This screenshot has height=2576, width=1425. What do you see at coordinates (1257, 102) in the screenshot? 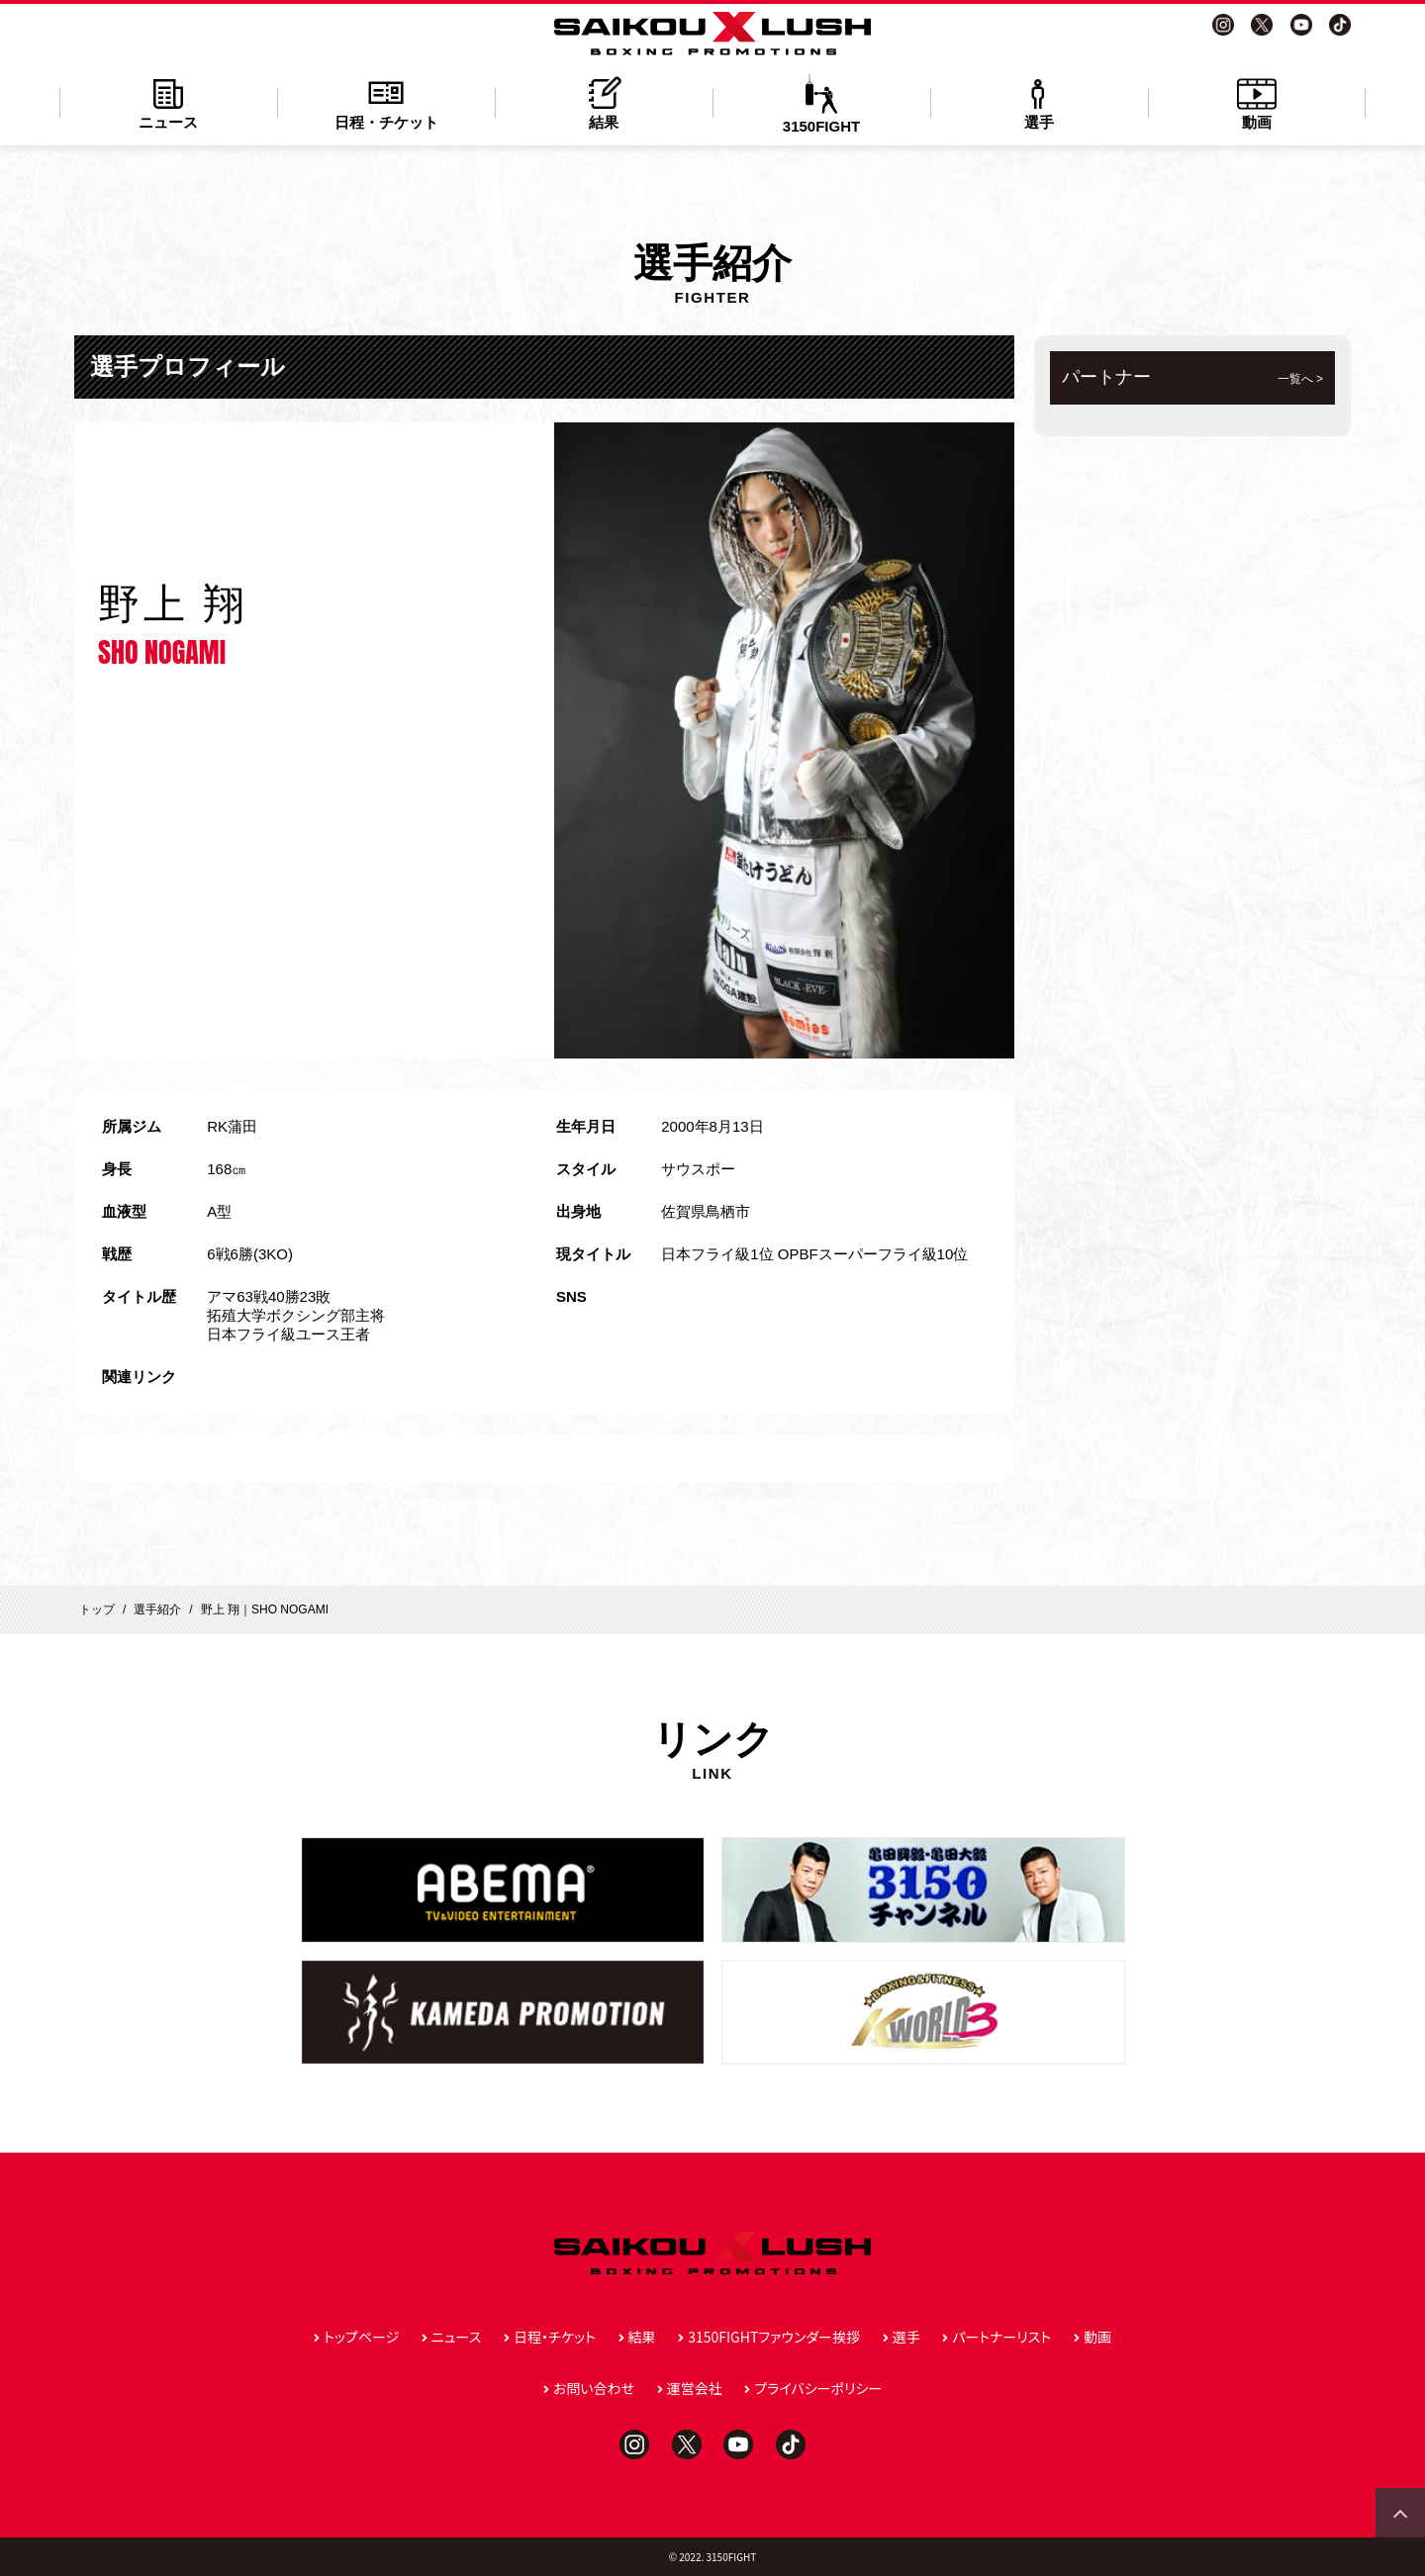
I see `動画` at bounding box center [1257, 102].